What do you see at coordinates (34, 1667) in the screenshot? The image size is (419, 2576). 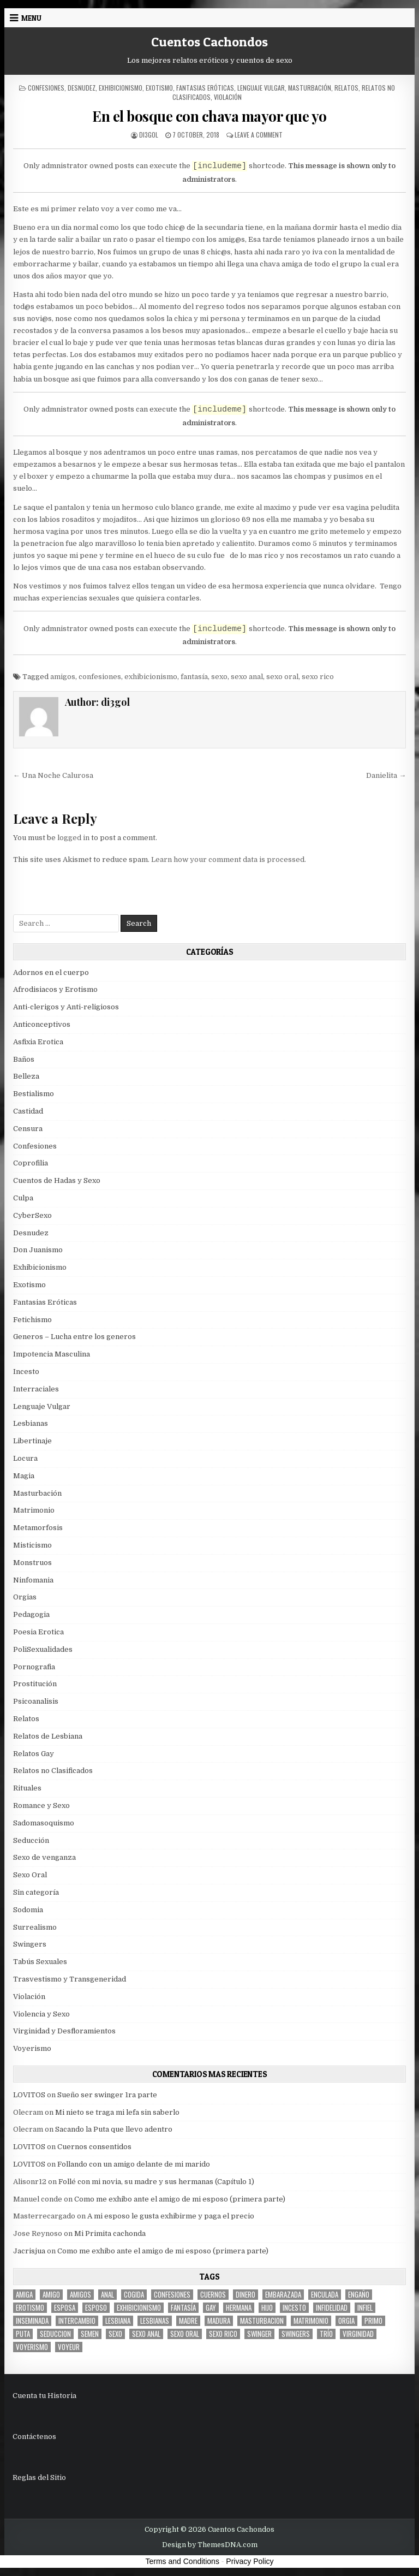 I see `Pornografia` at bounding box center [34, 1667].